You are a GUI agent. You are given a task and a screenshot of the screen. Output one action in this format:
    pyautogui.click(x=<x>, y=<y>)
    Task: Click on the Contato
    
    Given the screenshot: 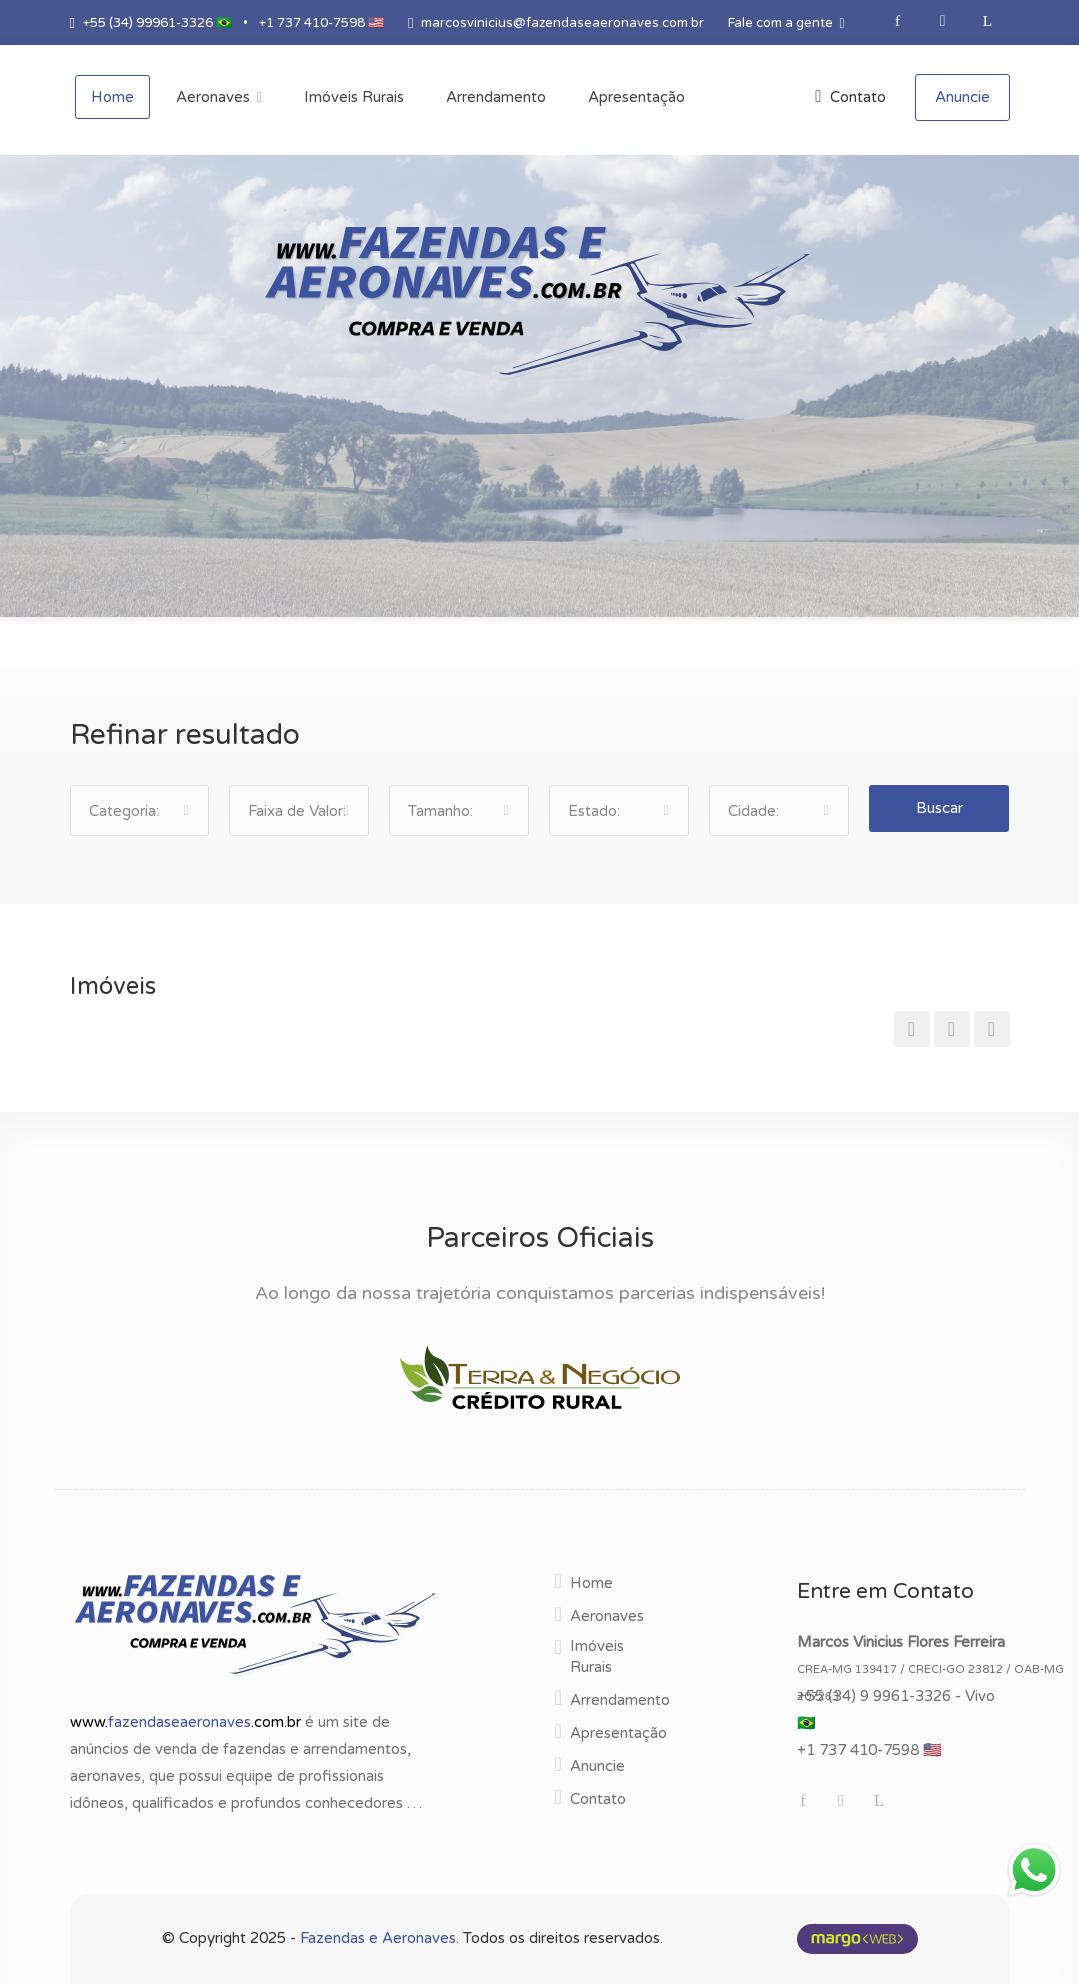 What is the action you would take?
    pyautogui.click(x=850, y=97)
    